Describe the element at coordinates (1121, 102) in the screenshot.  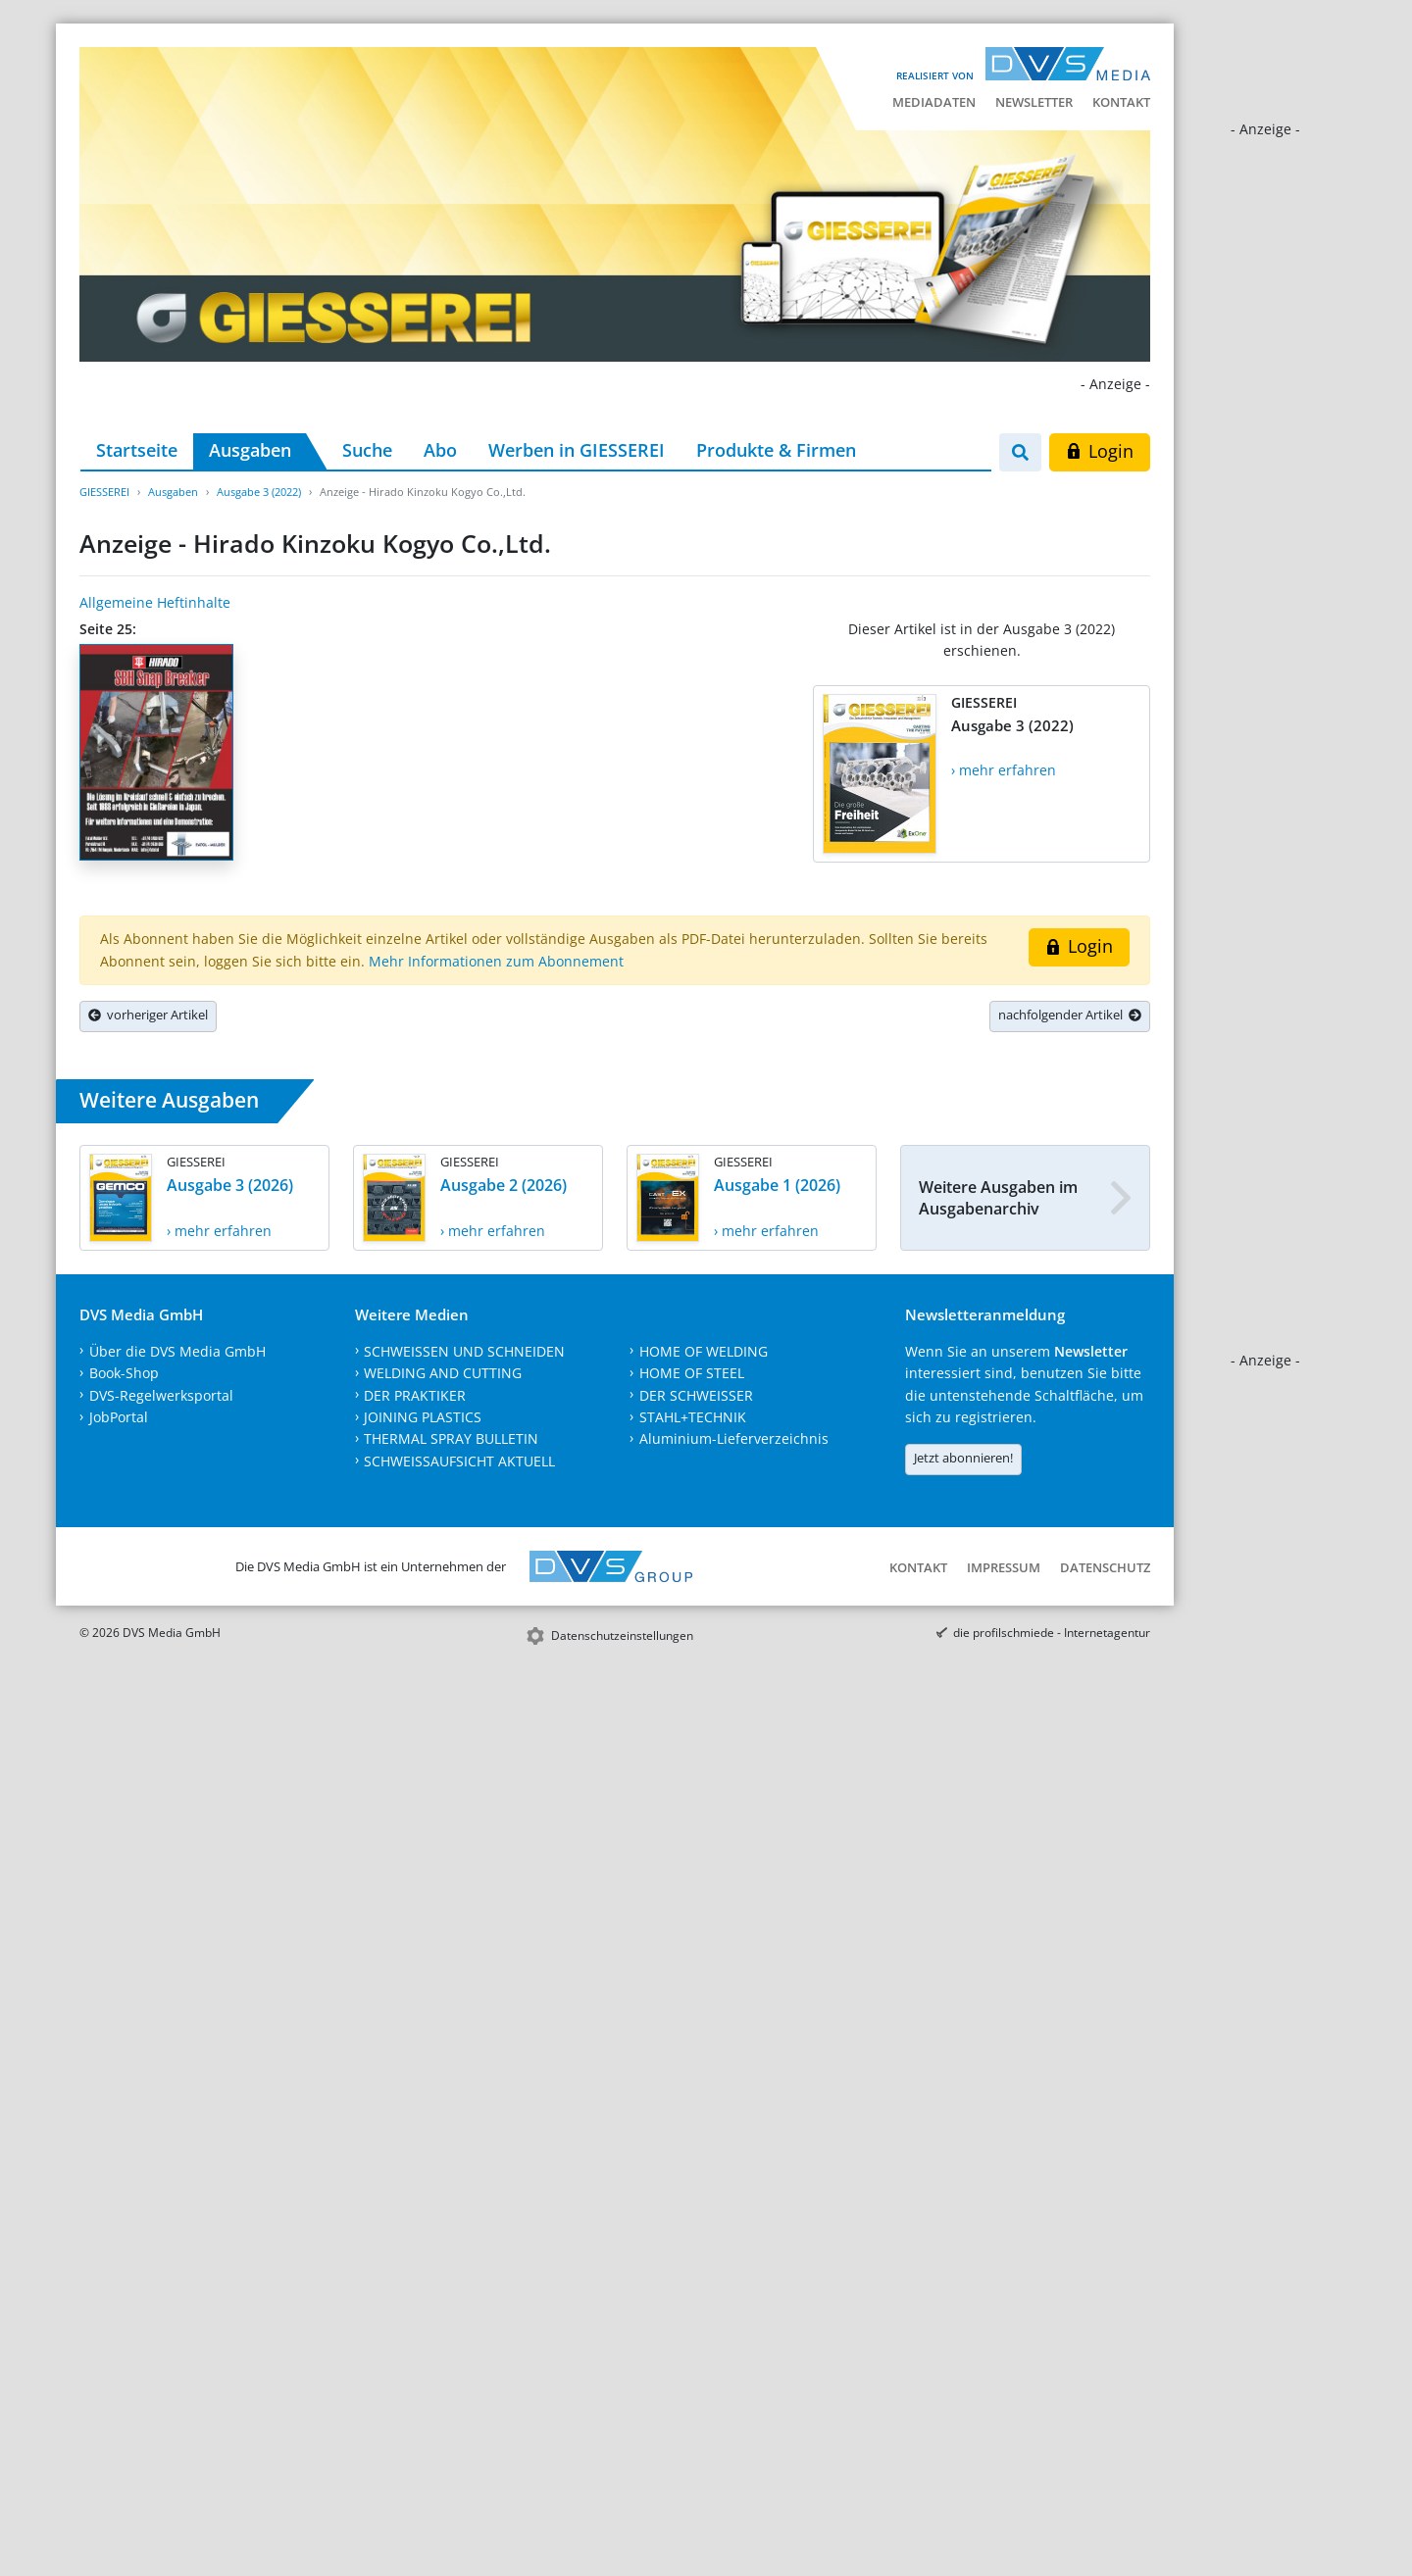
I see `Kontakt` at that location.